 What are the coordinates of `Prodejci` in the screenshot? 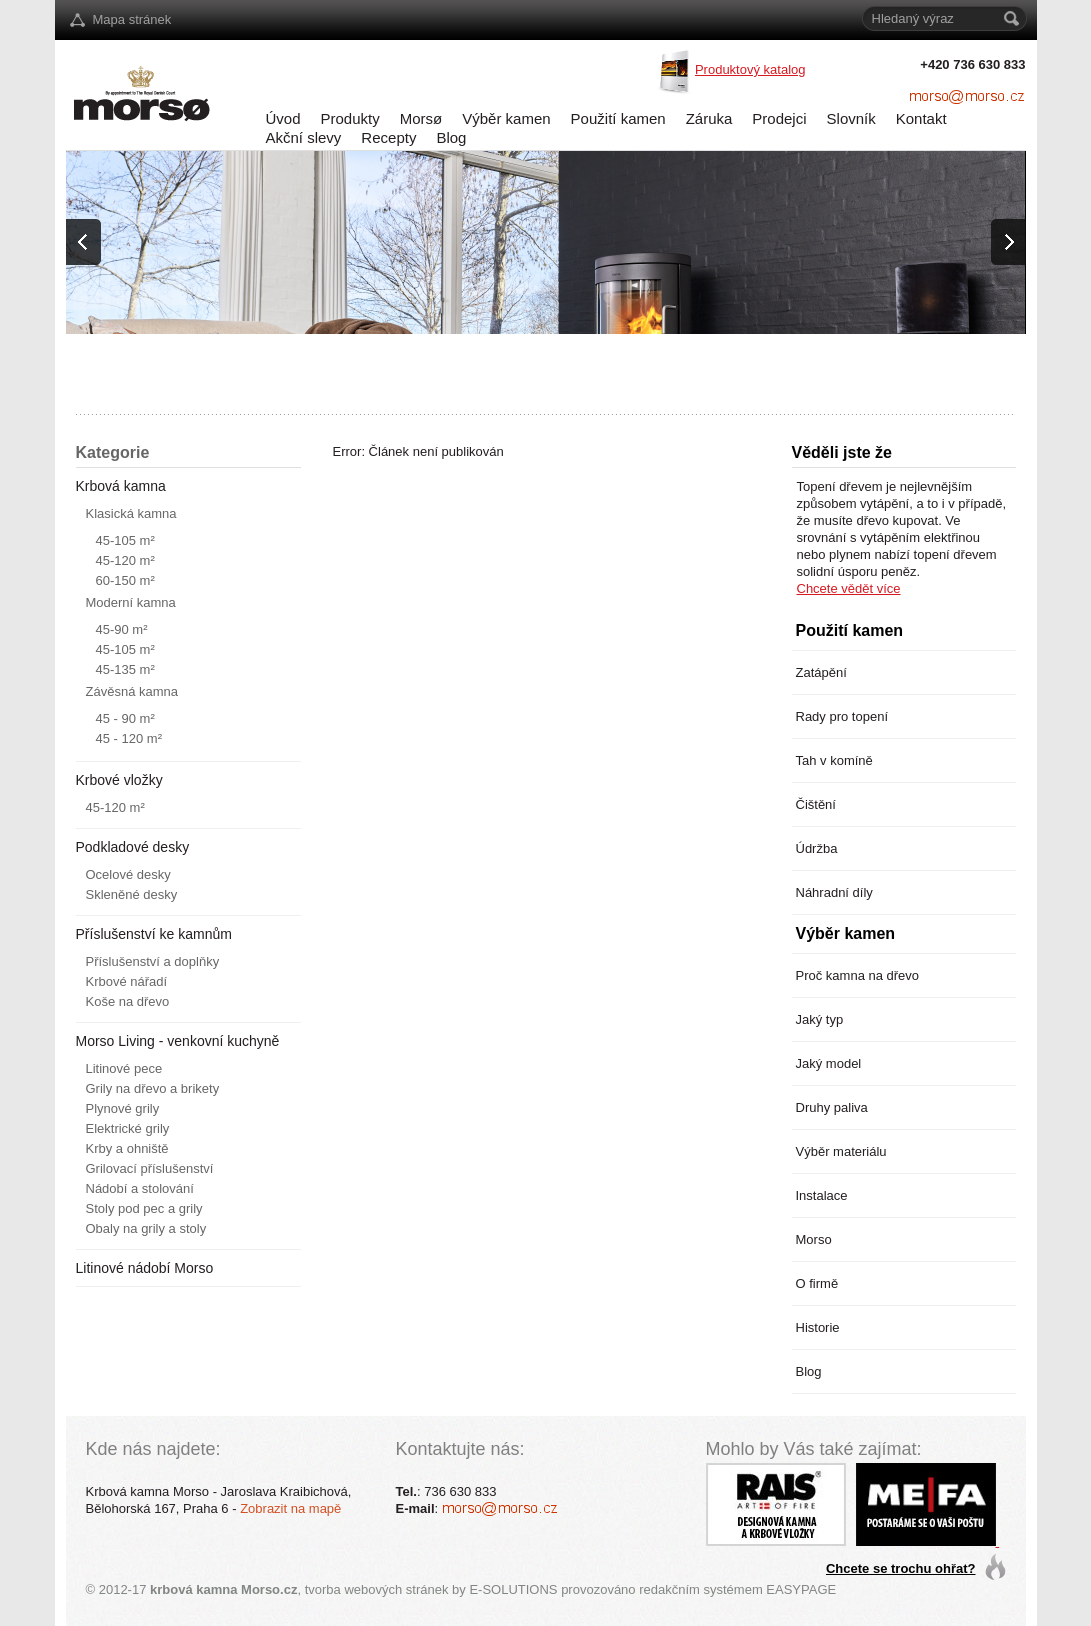 It's located at (779, 118).